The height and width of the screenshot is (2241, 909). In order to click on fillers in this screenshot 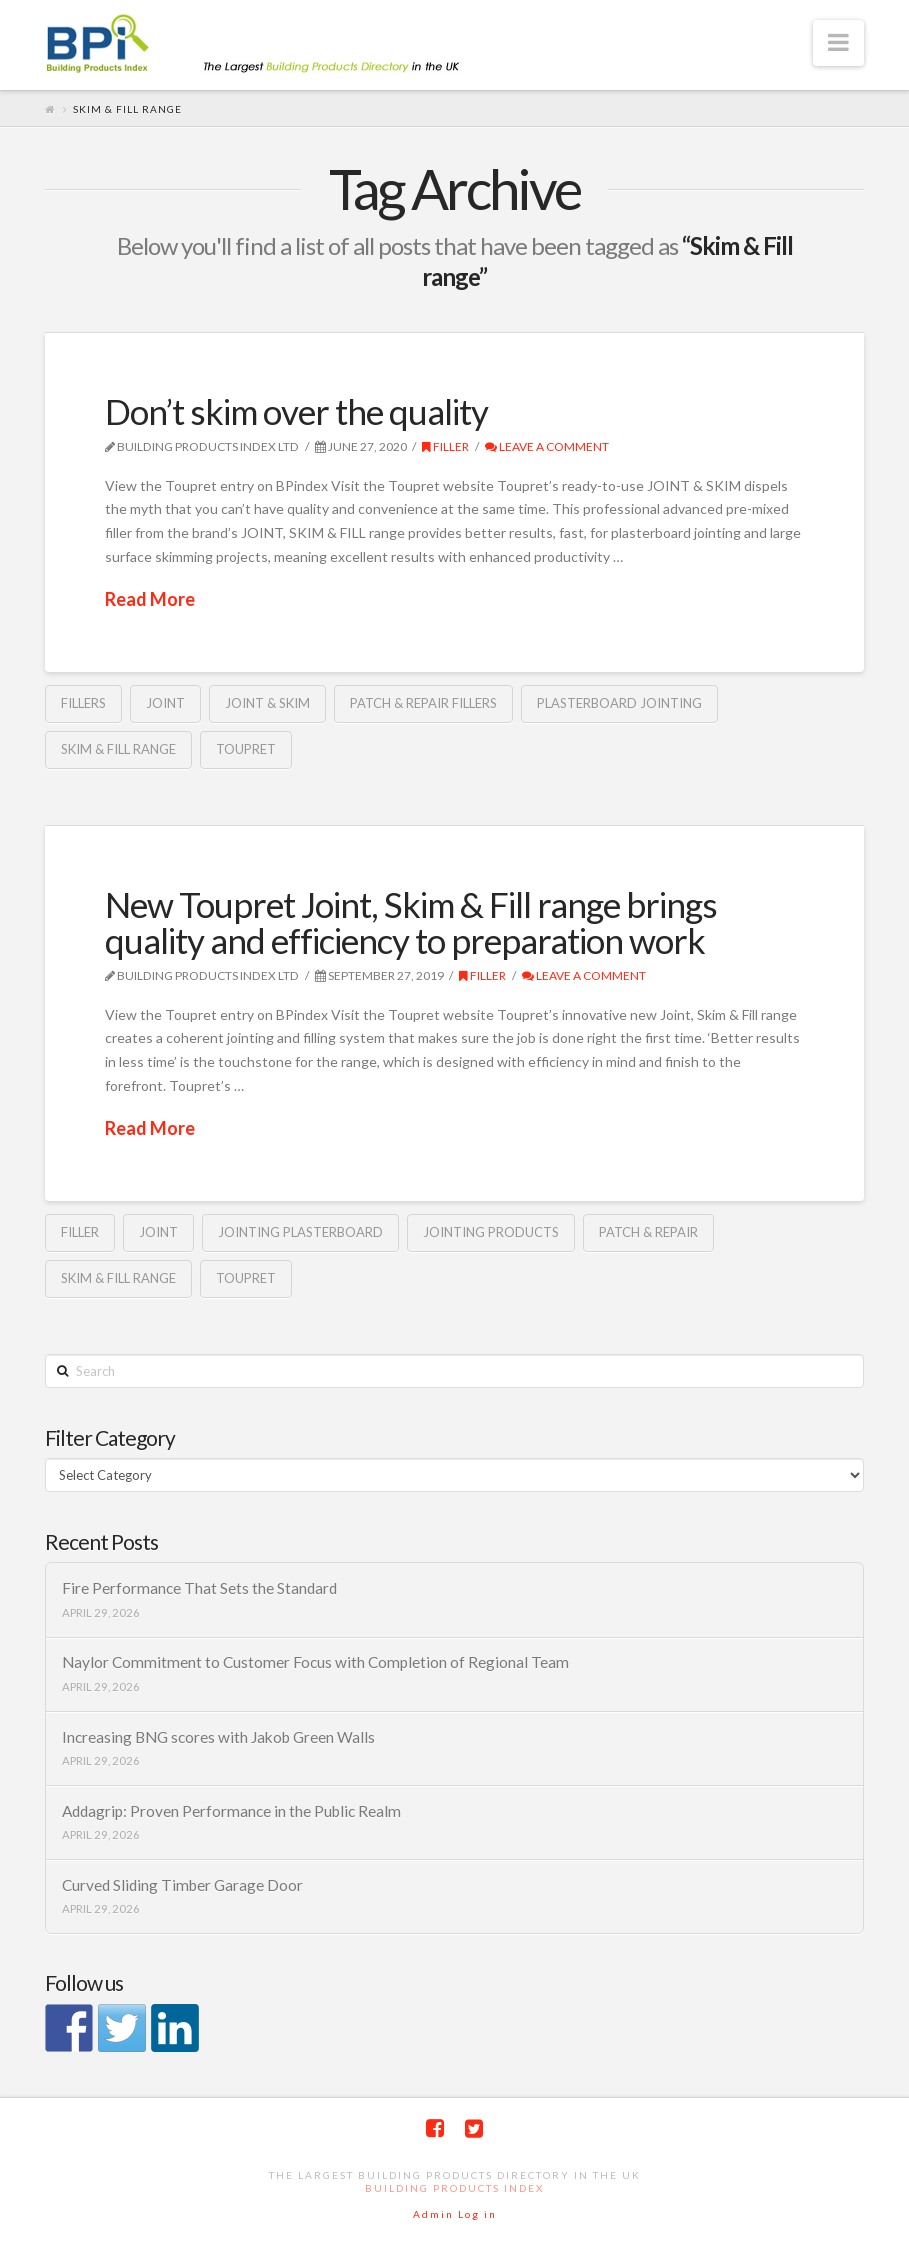, I will do `click(83, 703)`.